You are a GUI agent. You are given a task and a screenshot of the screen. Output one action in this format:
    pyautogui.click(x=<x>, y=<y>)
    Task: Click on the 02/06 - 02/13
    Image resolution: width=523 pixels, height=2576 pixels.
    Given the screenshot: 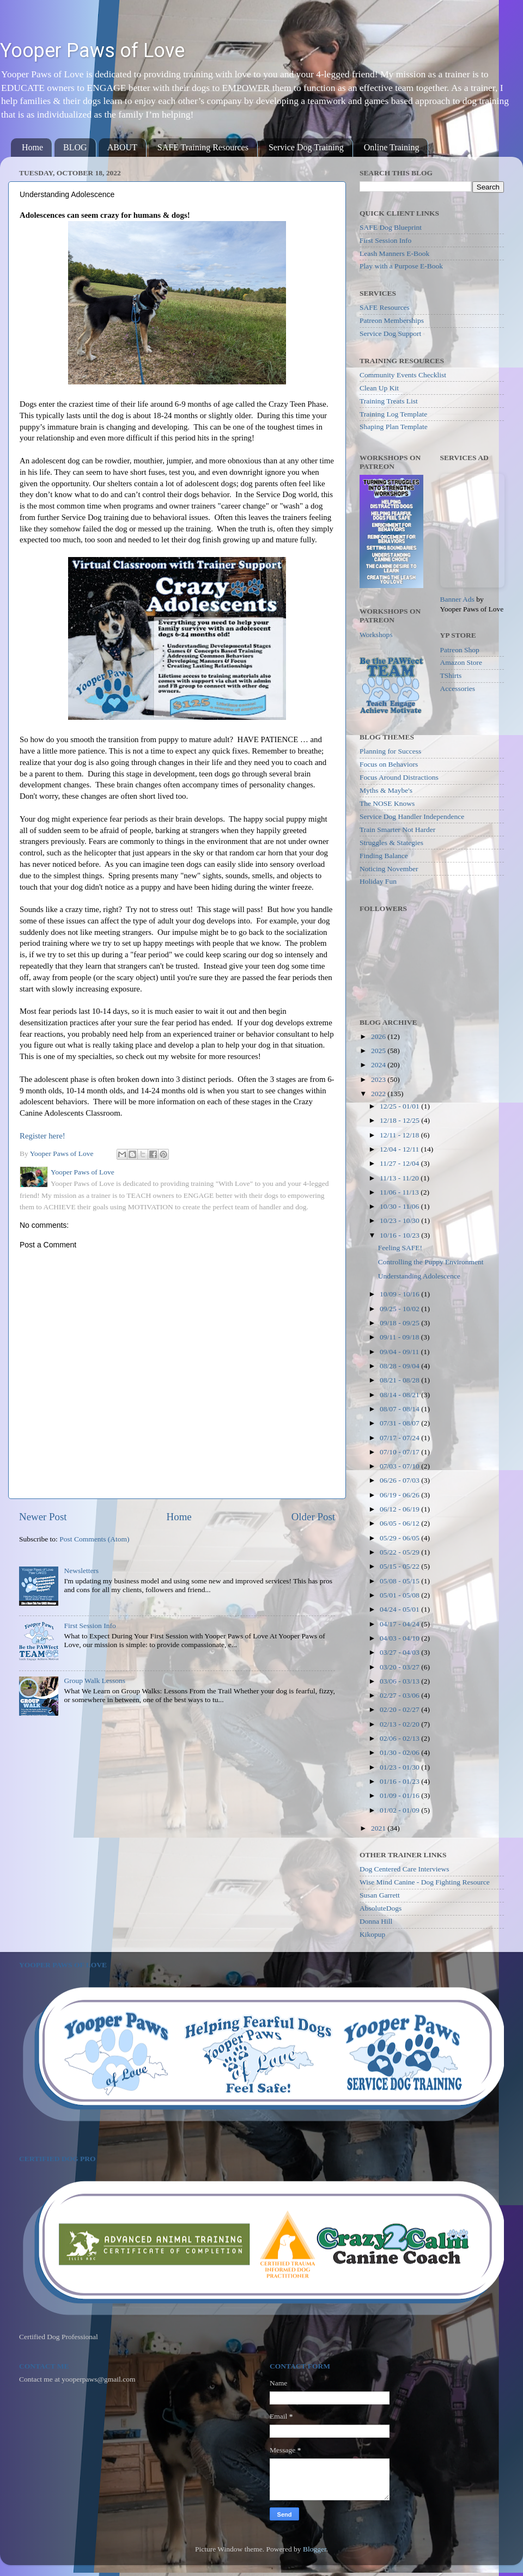 What is the action you would take?
    pyautogui.click(x=400, y=1738)
    